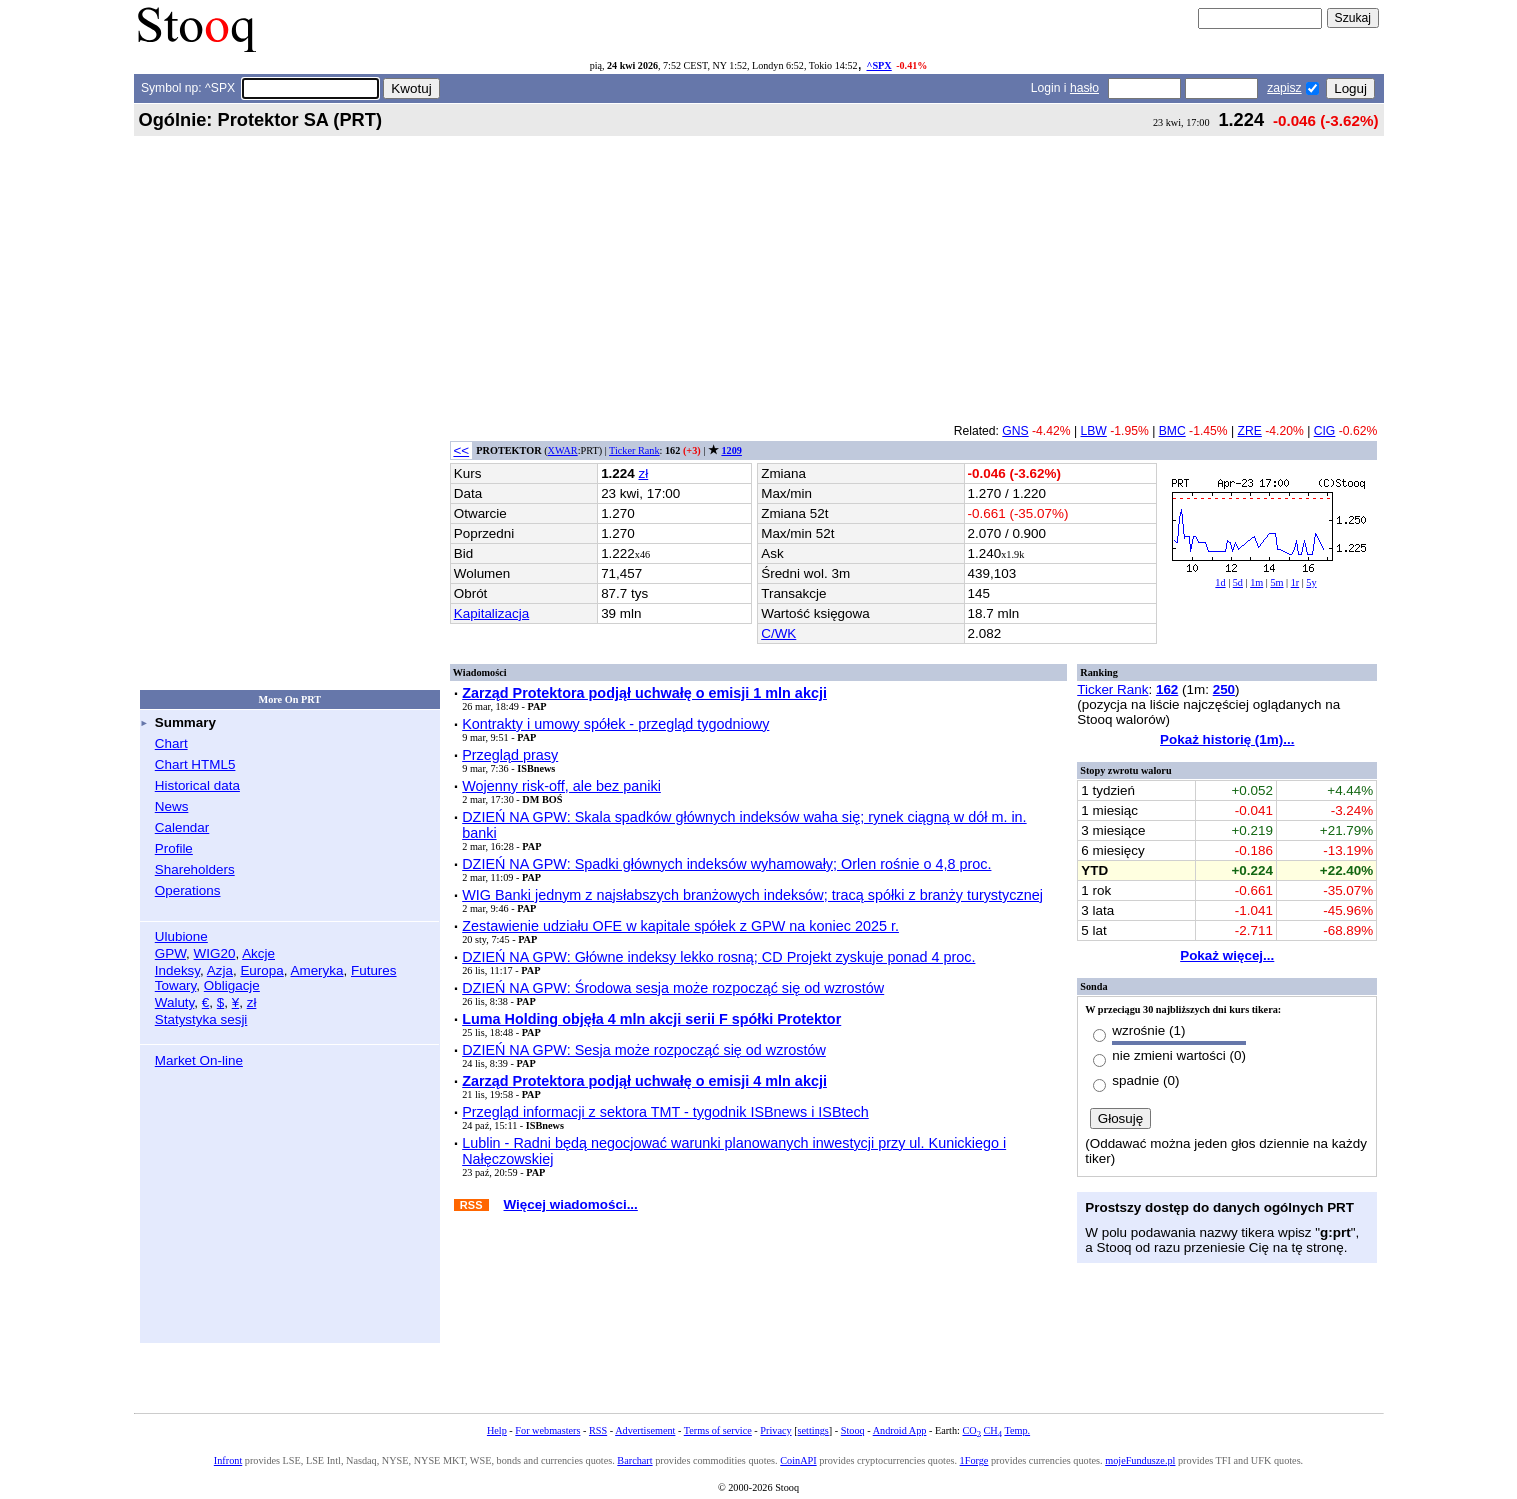 This screenshot has width=1517, height=1499. Describe the element at coordinates (1172, 431) in the screenshot. I see `BMC` at that location.